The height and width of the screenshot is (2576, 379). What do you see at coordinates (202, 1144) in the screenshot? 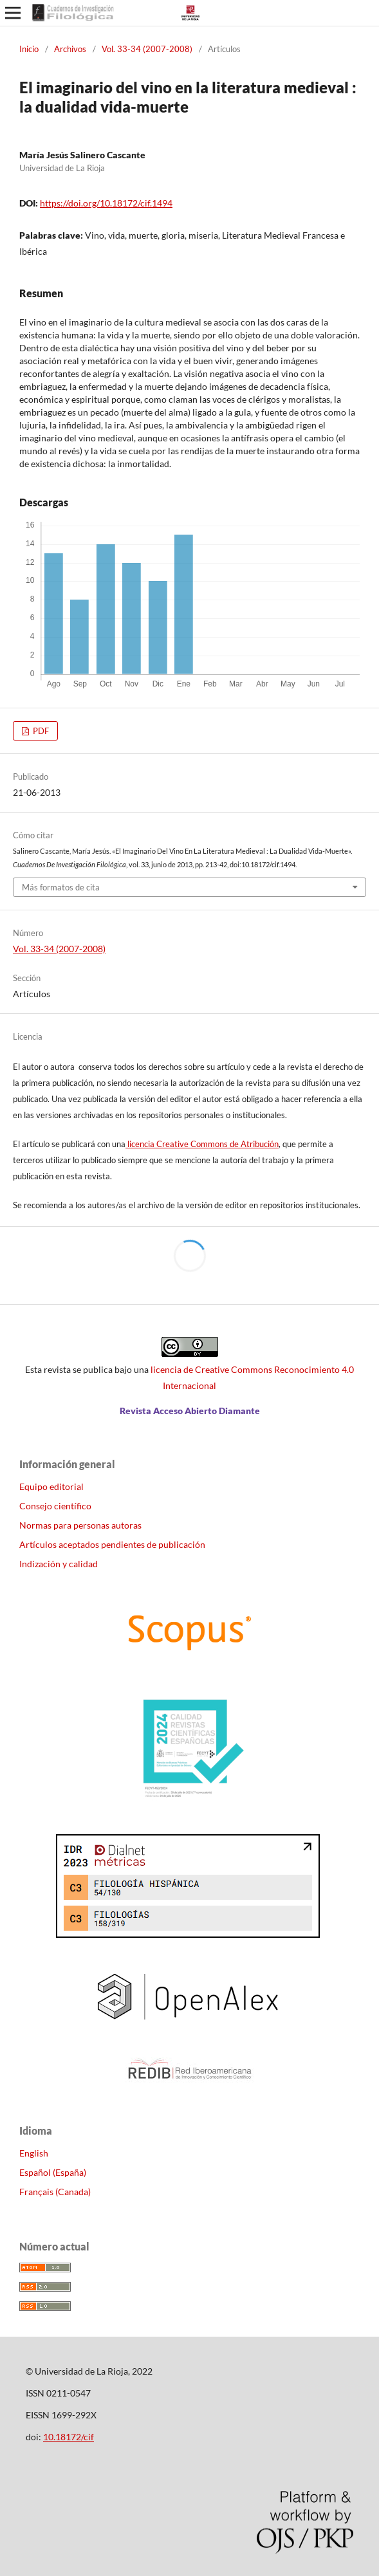
I see `licencia Creative Commons de Atribución` at bounding box center [202, 1144].